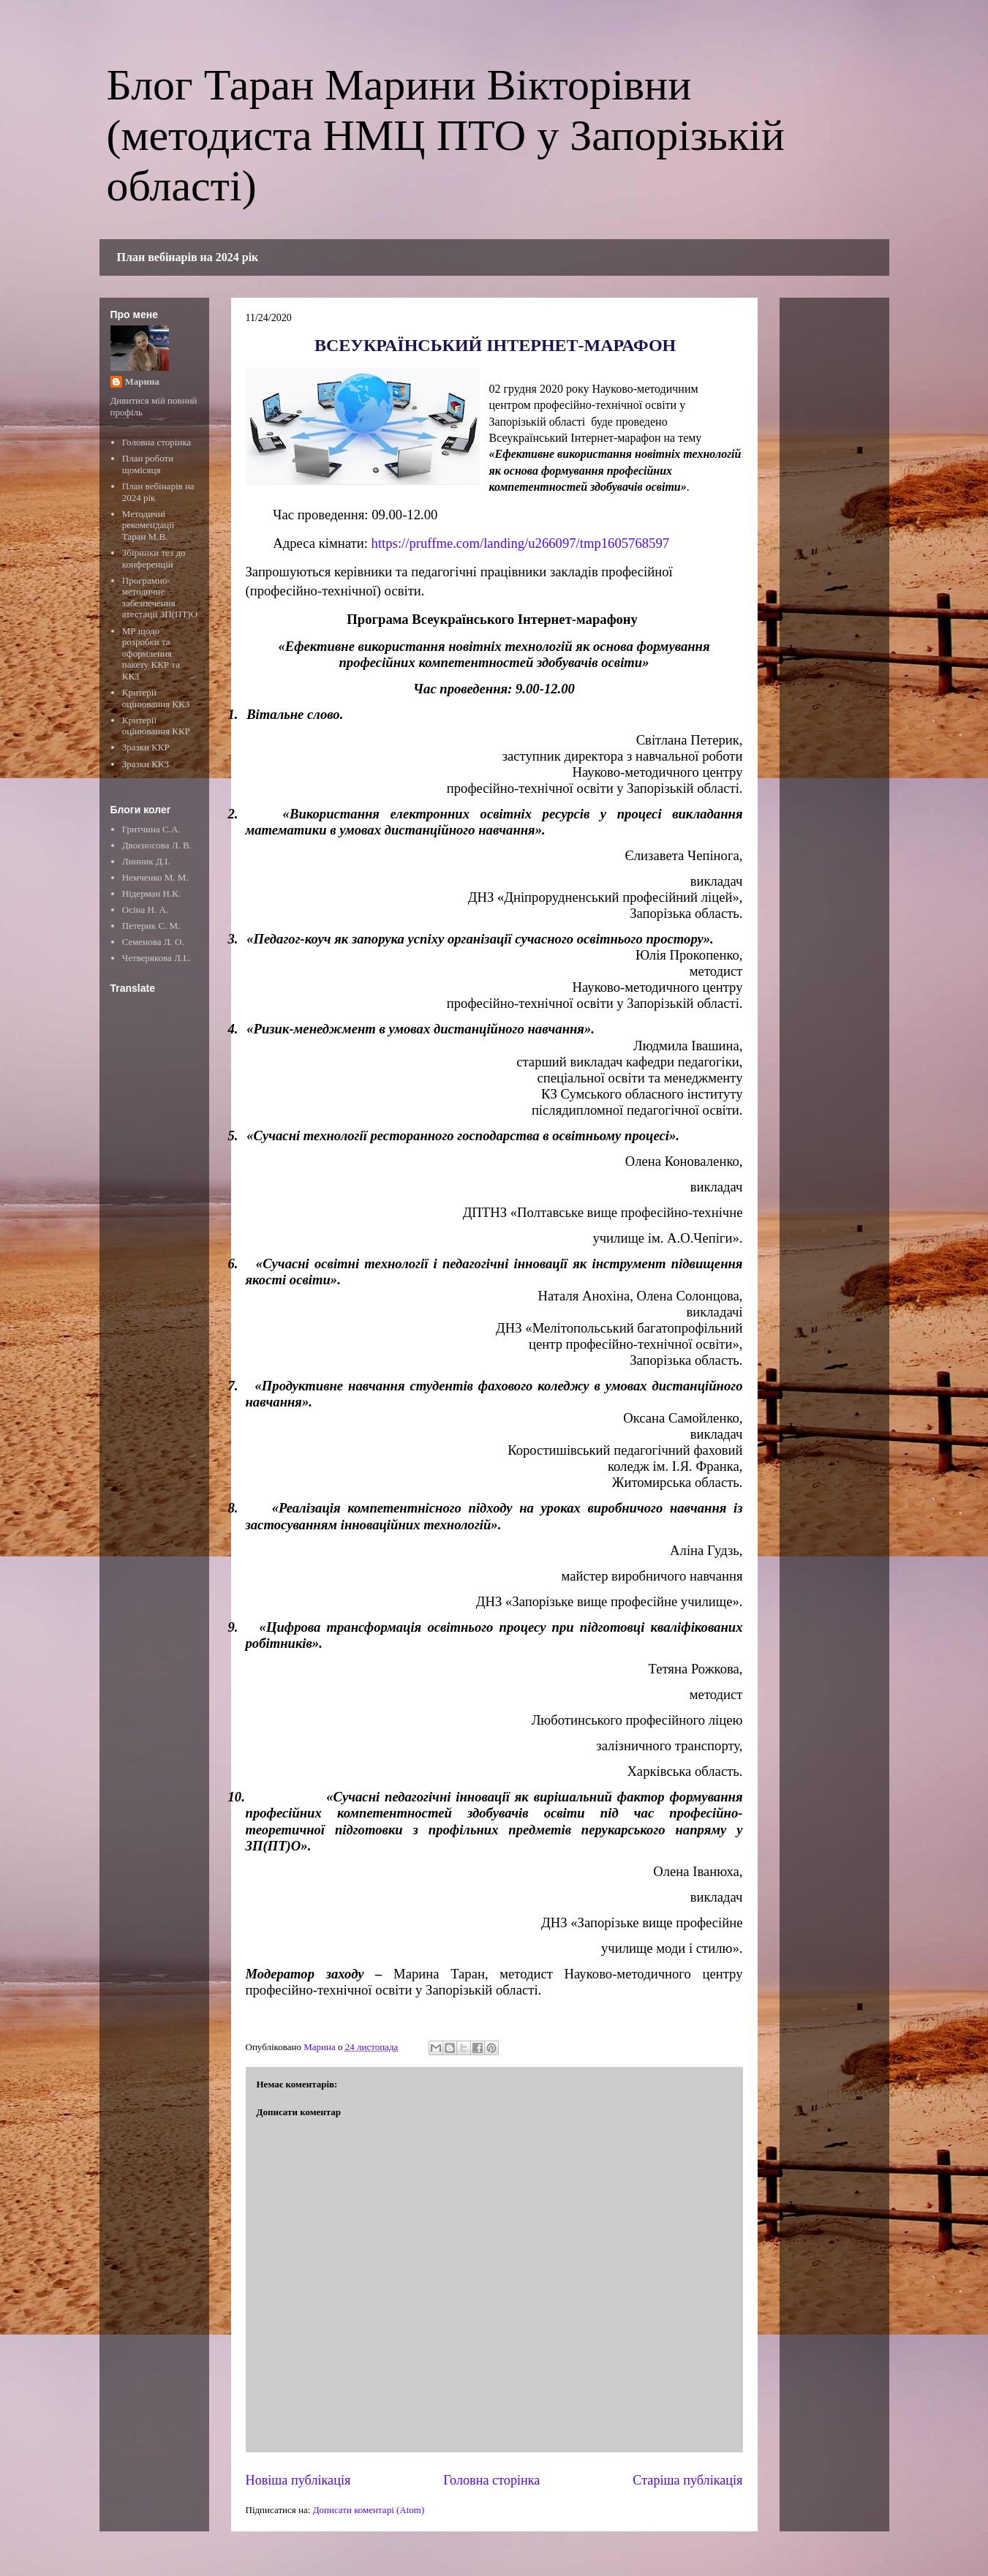 Image resolution: width=988 pixels, height=2576 pixels. I want to click on Нідерман Н.К., so click(151, 893).